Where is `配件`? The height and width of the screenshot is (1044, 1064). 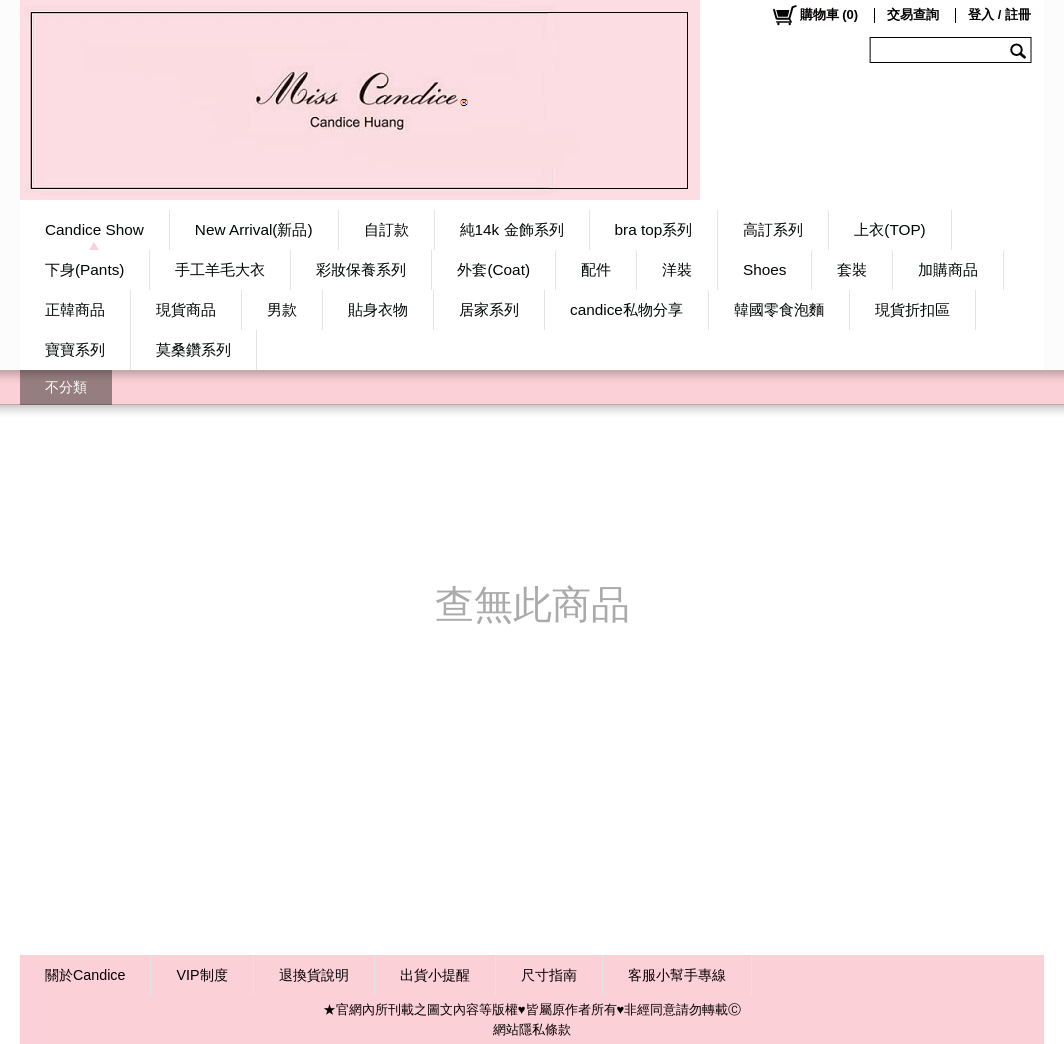 配件 is located at coordinates (596, 269).